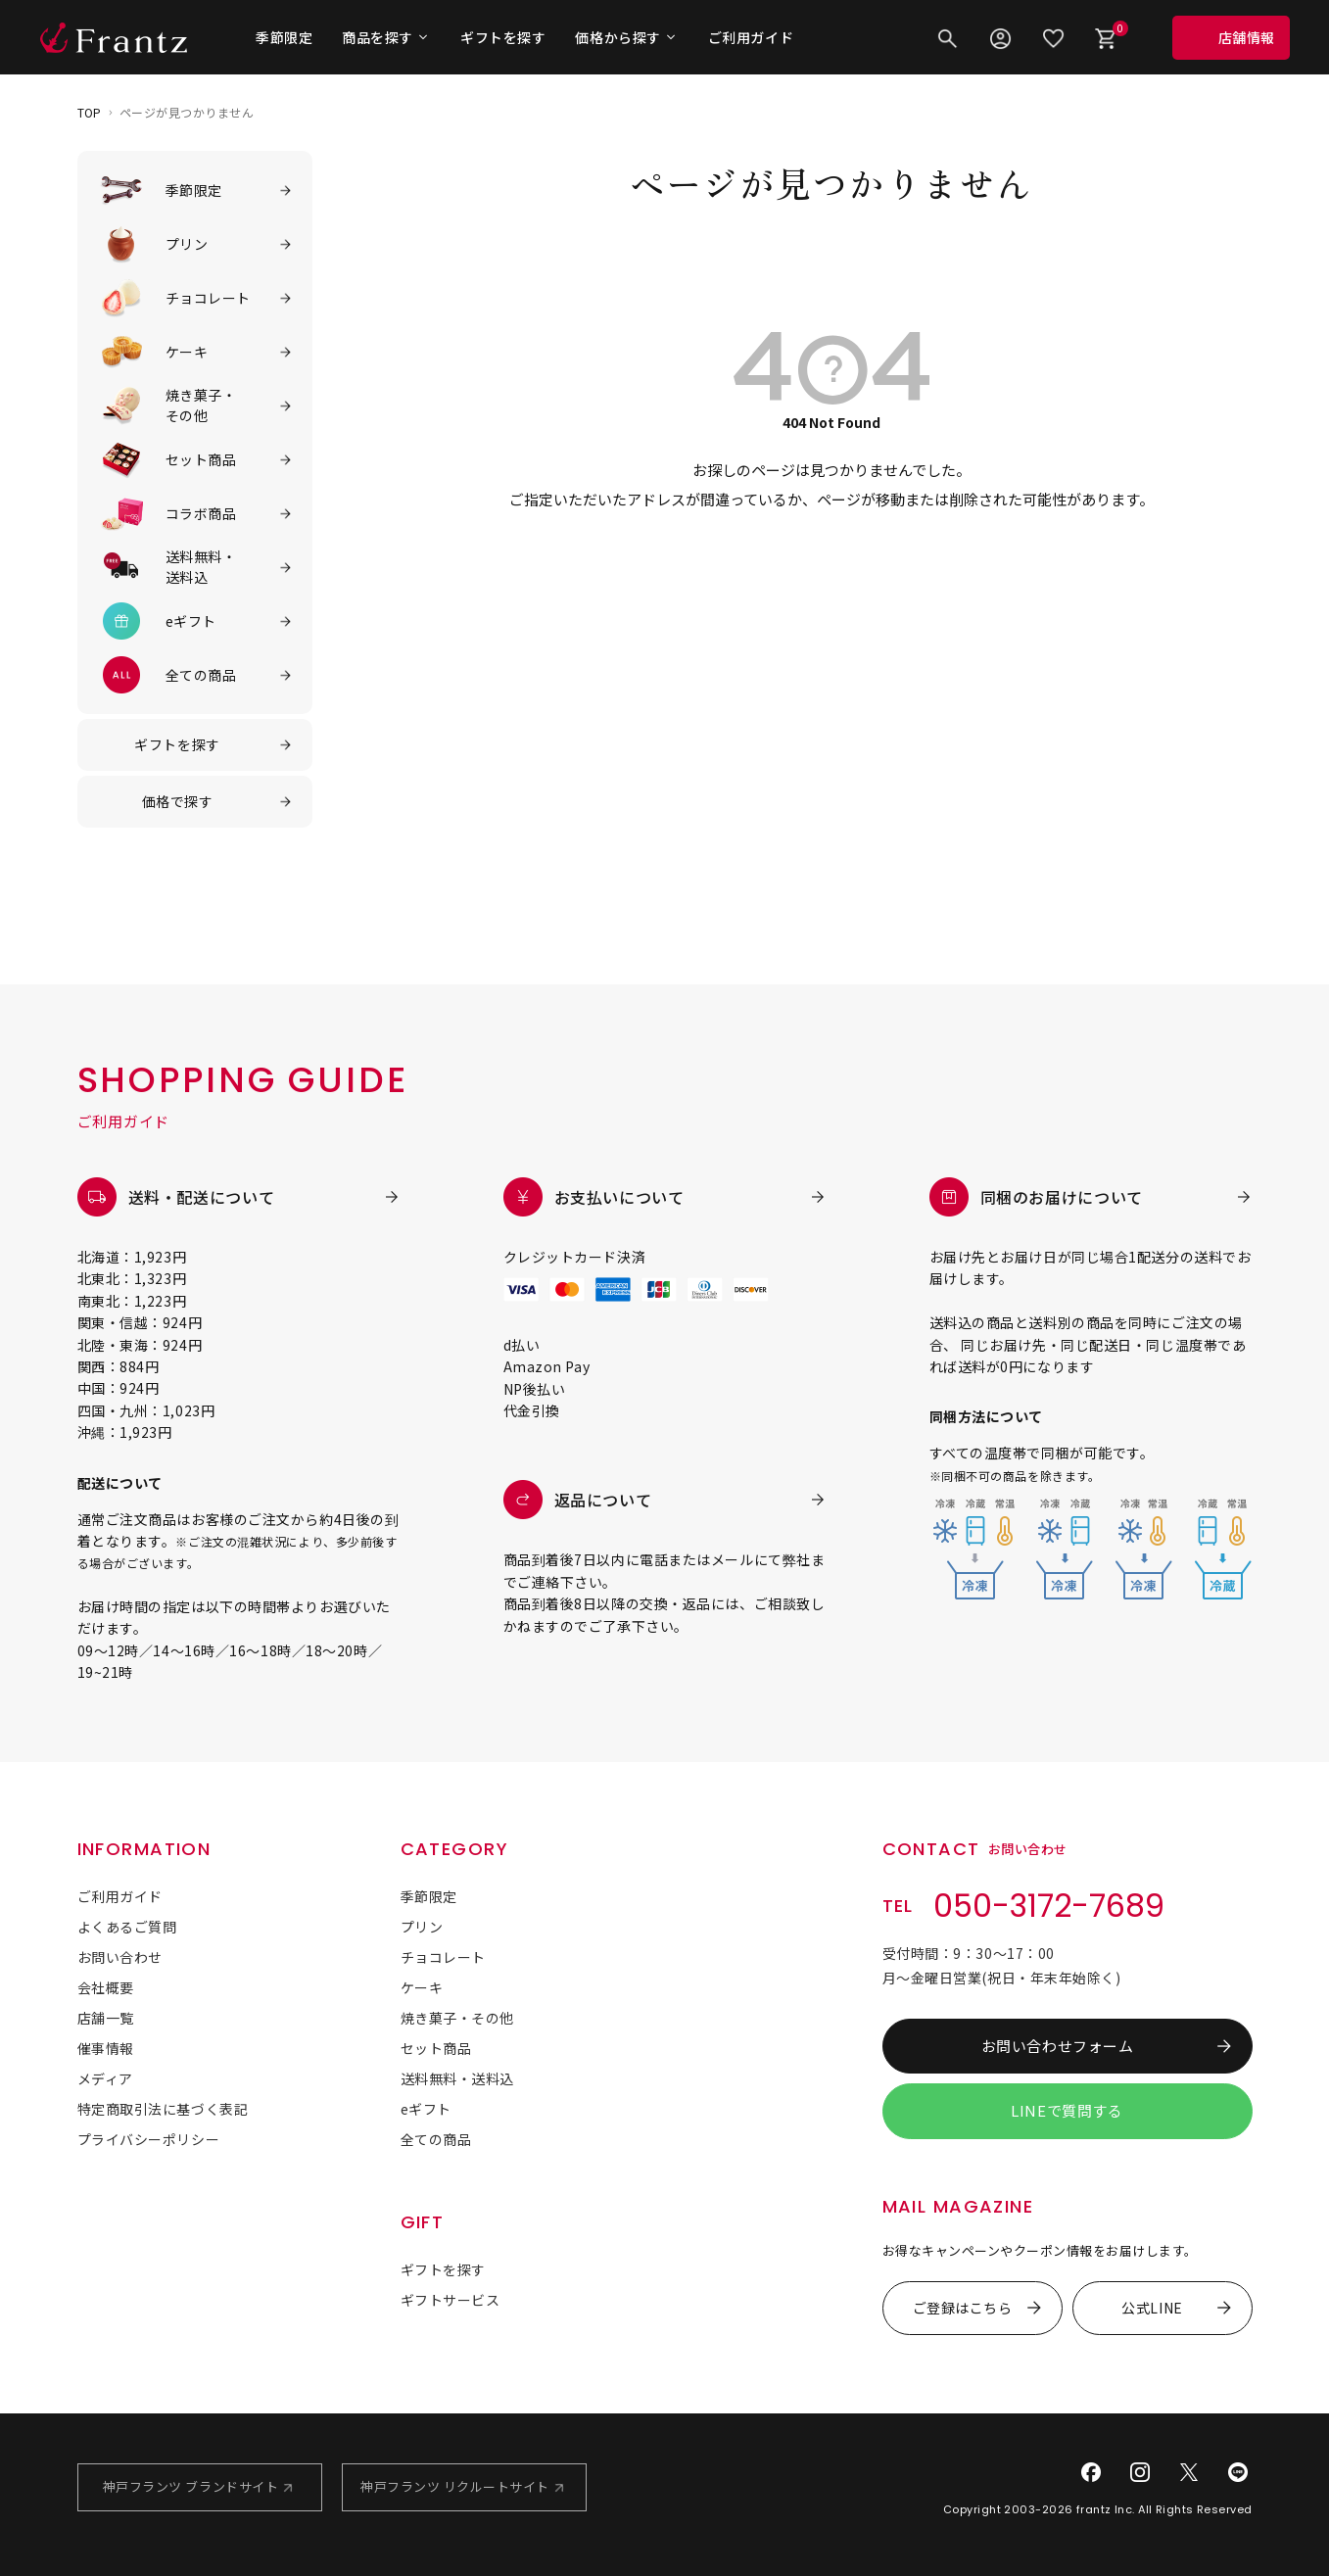  What do you see at coordinates (457, 2017) in the screenshot?
I see `焼き菓子・その他` at bounding box center [457, 2017].